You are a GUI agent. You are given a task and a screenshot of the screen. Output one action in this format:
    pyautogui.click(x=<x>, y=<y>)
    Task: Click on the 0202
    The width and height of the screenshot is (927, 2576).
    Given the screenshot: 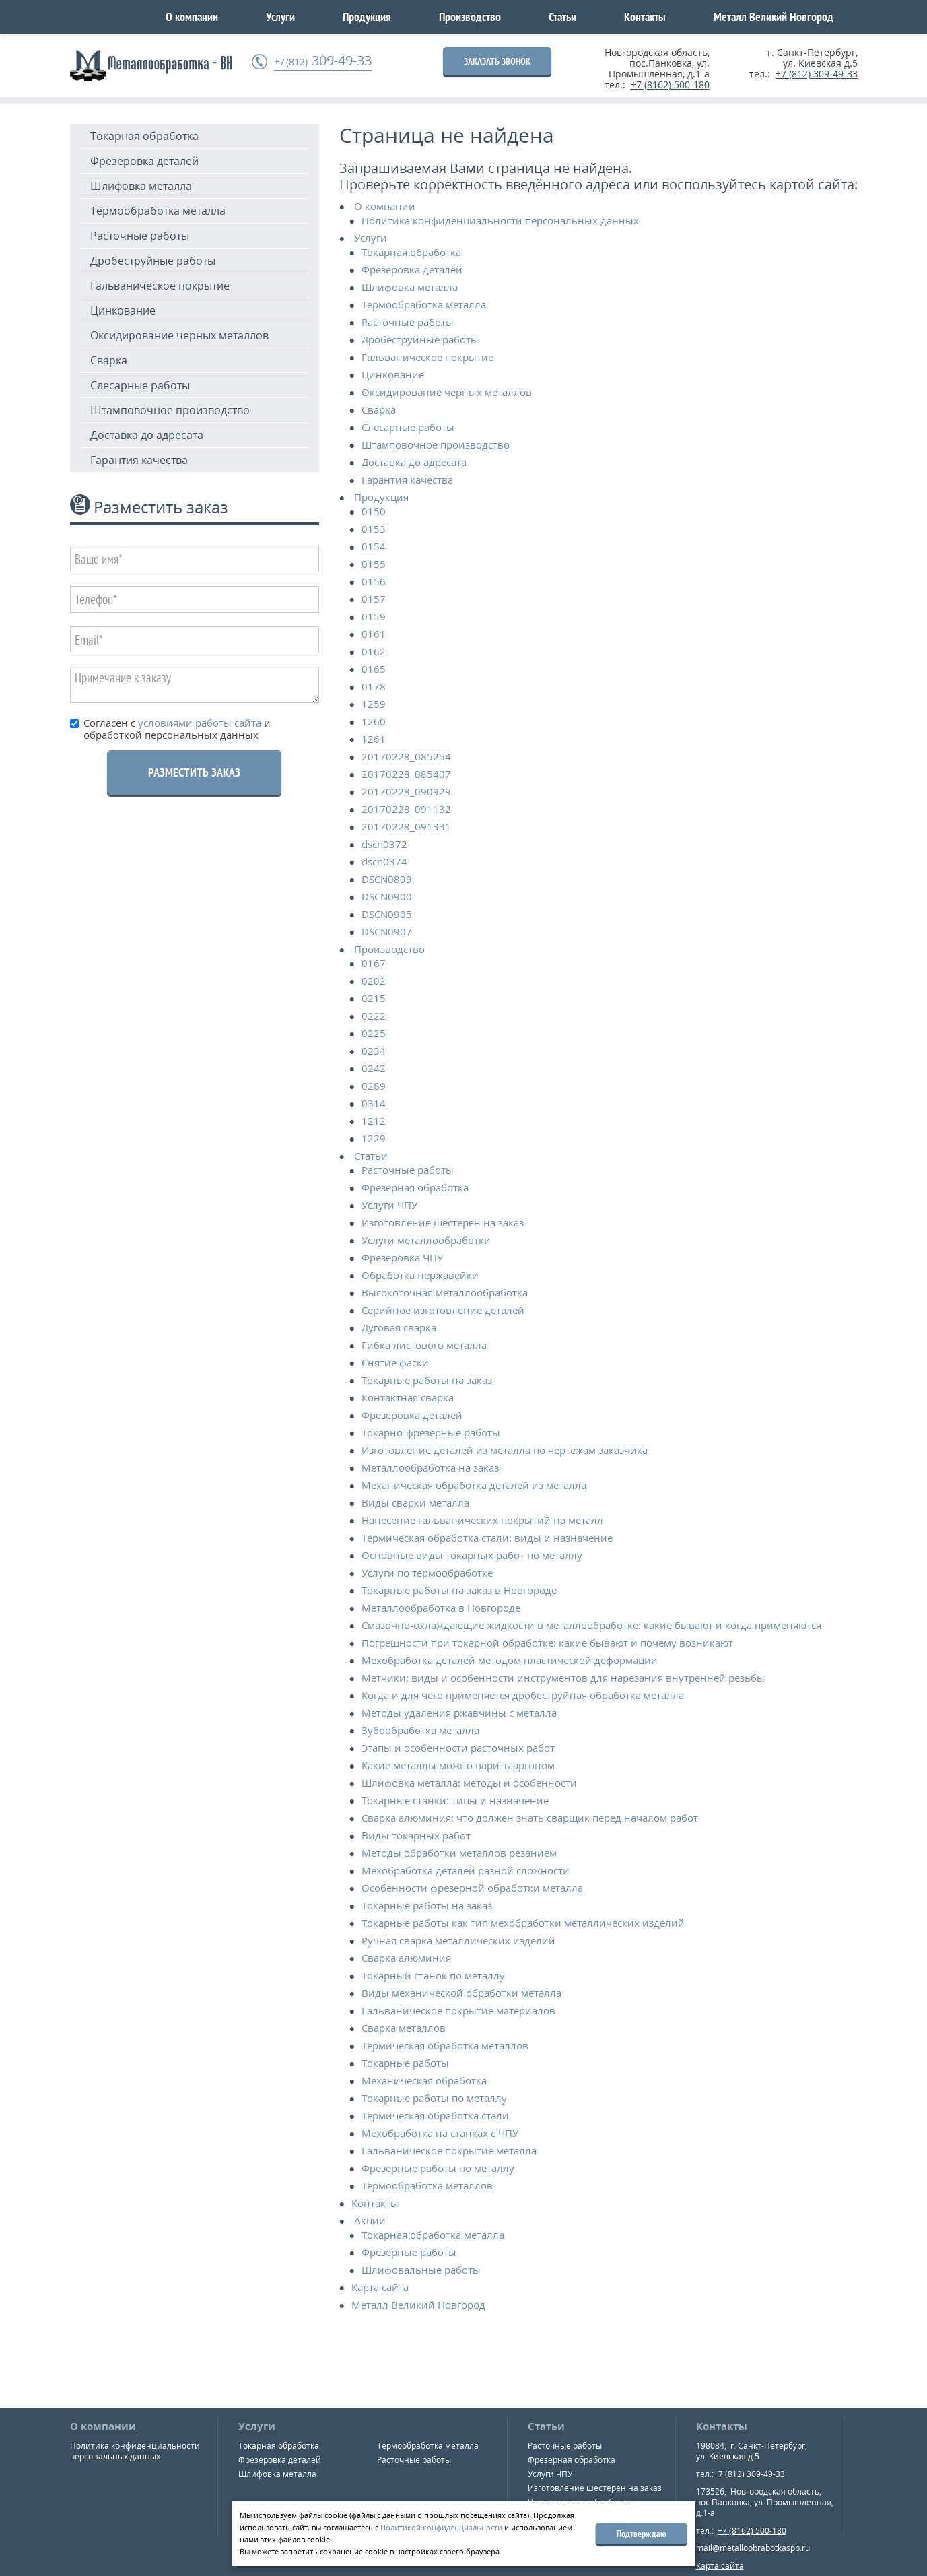 What is the action you would take?
    pyautogui.click(x=374, y=980)
    